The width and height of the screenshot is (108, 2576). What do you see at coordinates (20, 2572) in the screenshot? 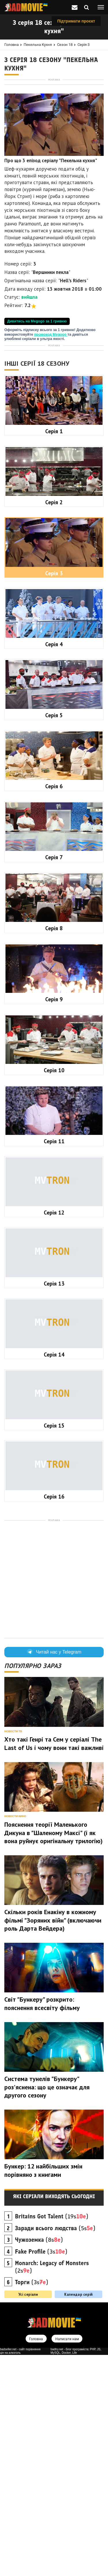
I see `badseller.net - сайт порівняння цін на алкоголь` at bounding box center [20, 2572].